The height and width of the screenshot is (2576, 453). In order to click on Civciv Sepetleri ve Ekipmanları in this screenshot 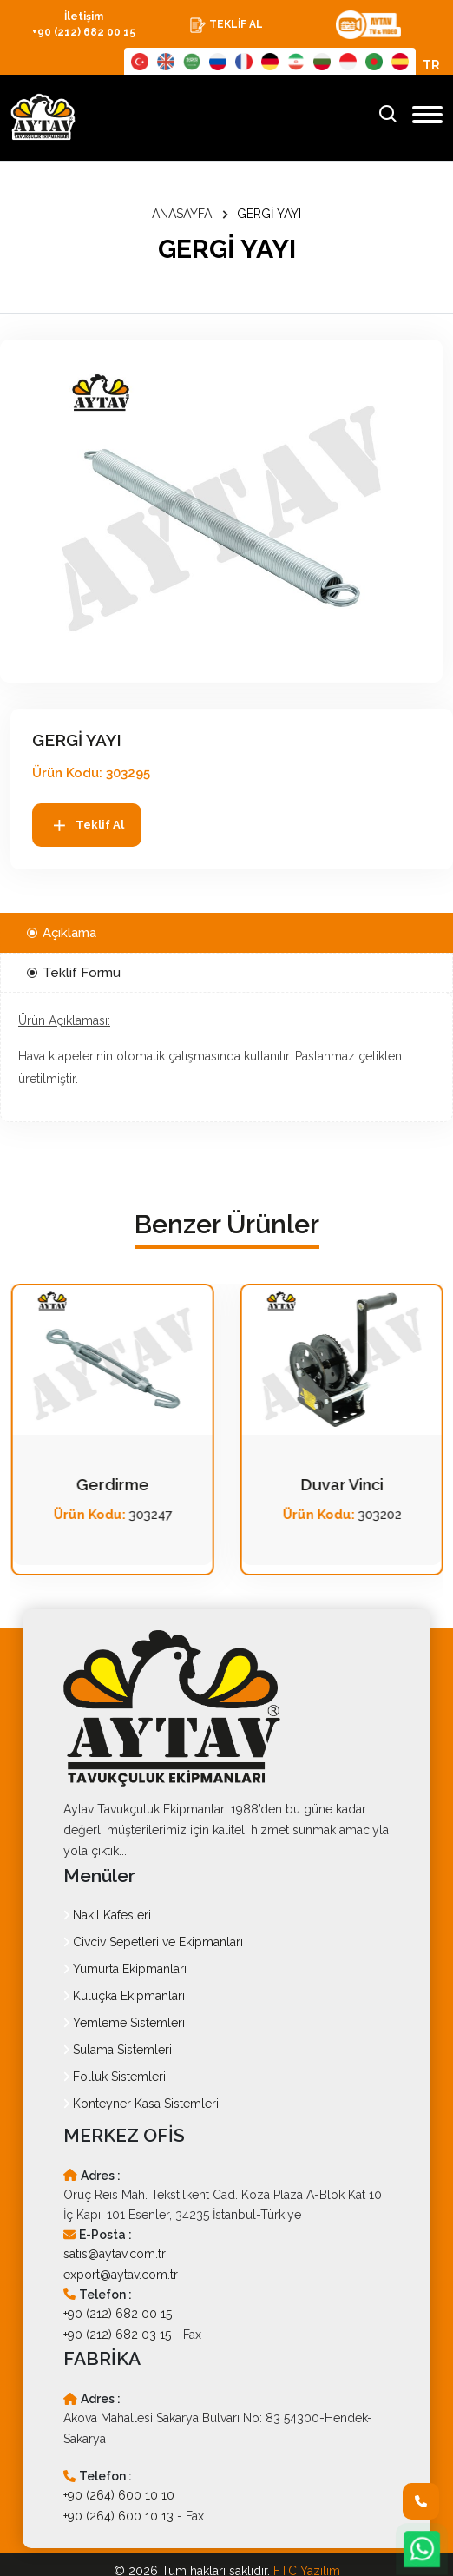, I will do `click(153, 1942)`.